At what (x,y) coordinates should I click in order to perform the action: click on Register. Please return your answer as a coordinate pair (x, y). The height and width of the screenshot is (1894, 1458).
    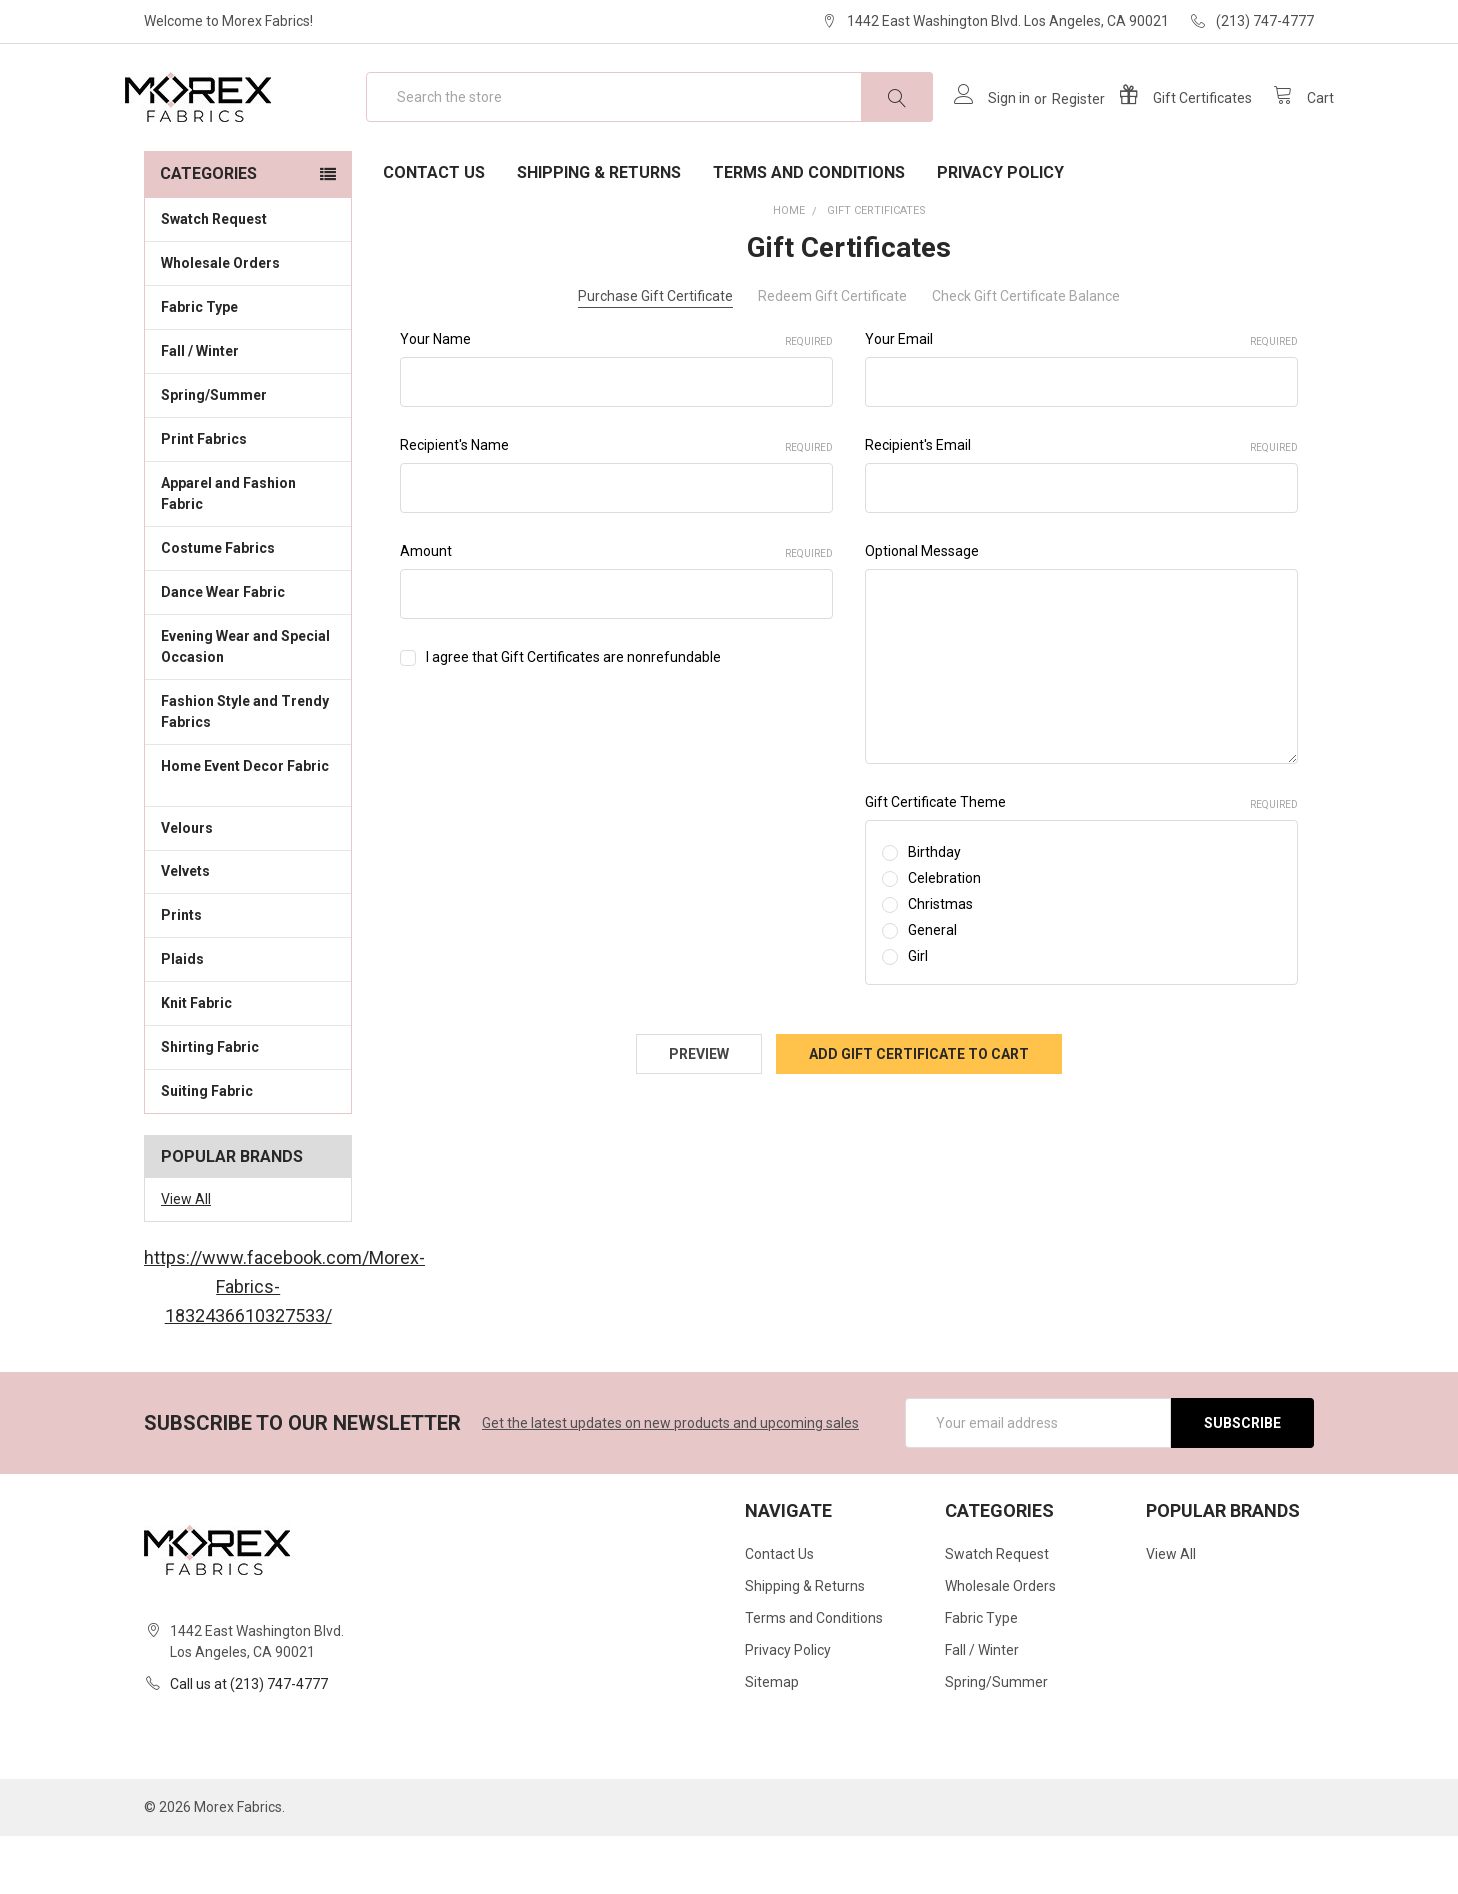
    Looking at the image, I should click on (1058, 128).